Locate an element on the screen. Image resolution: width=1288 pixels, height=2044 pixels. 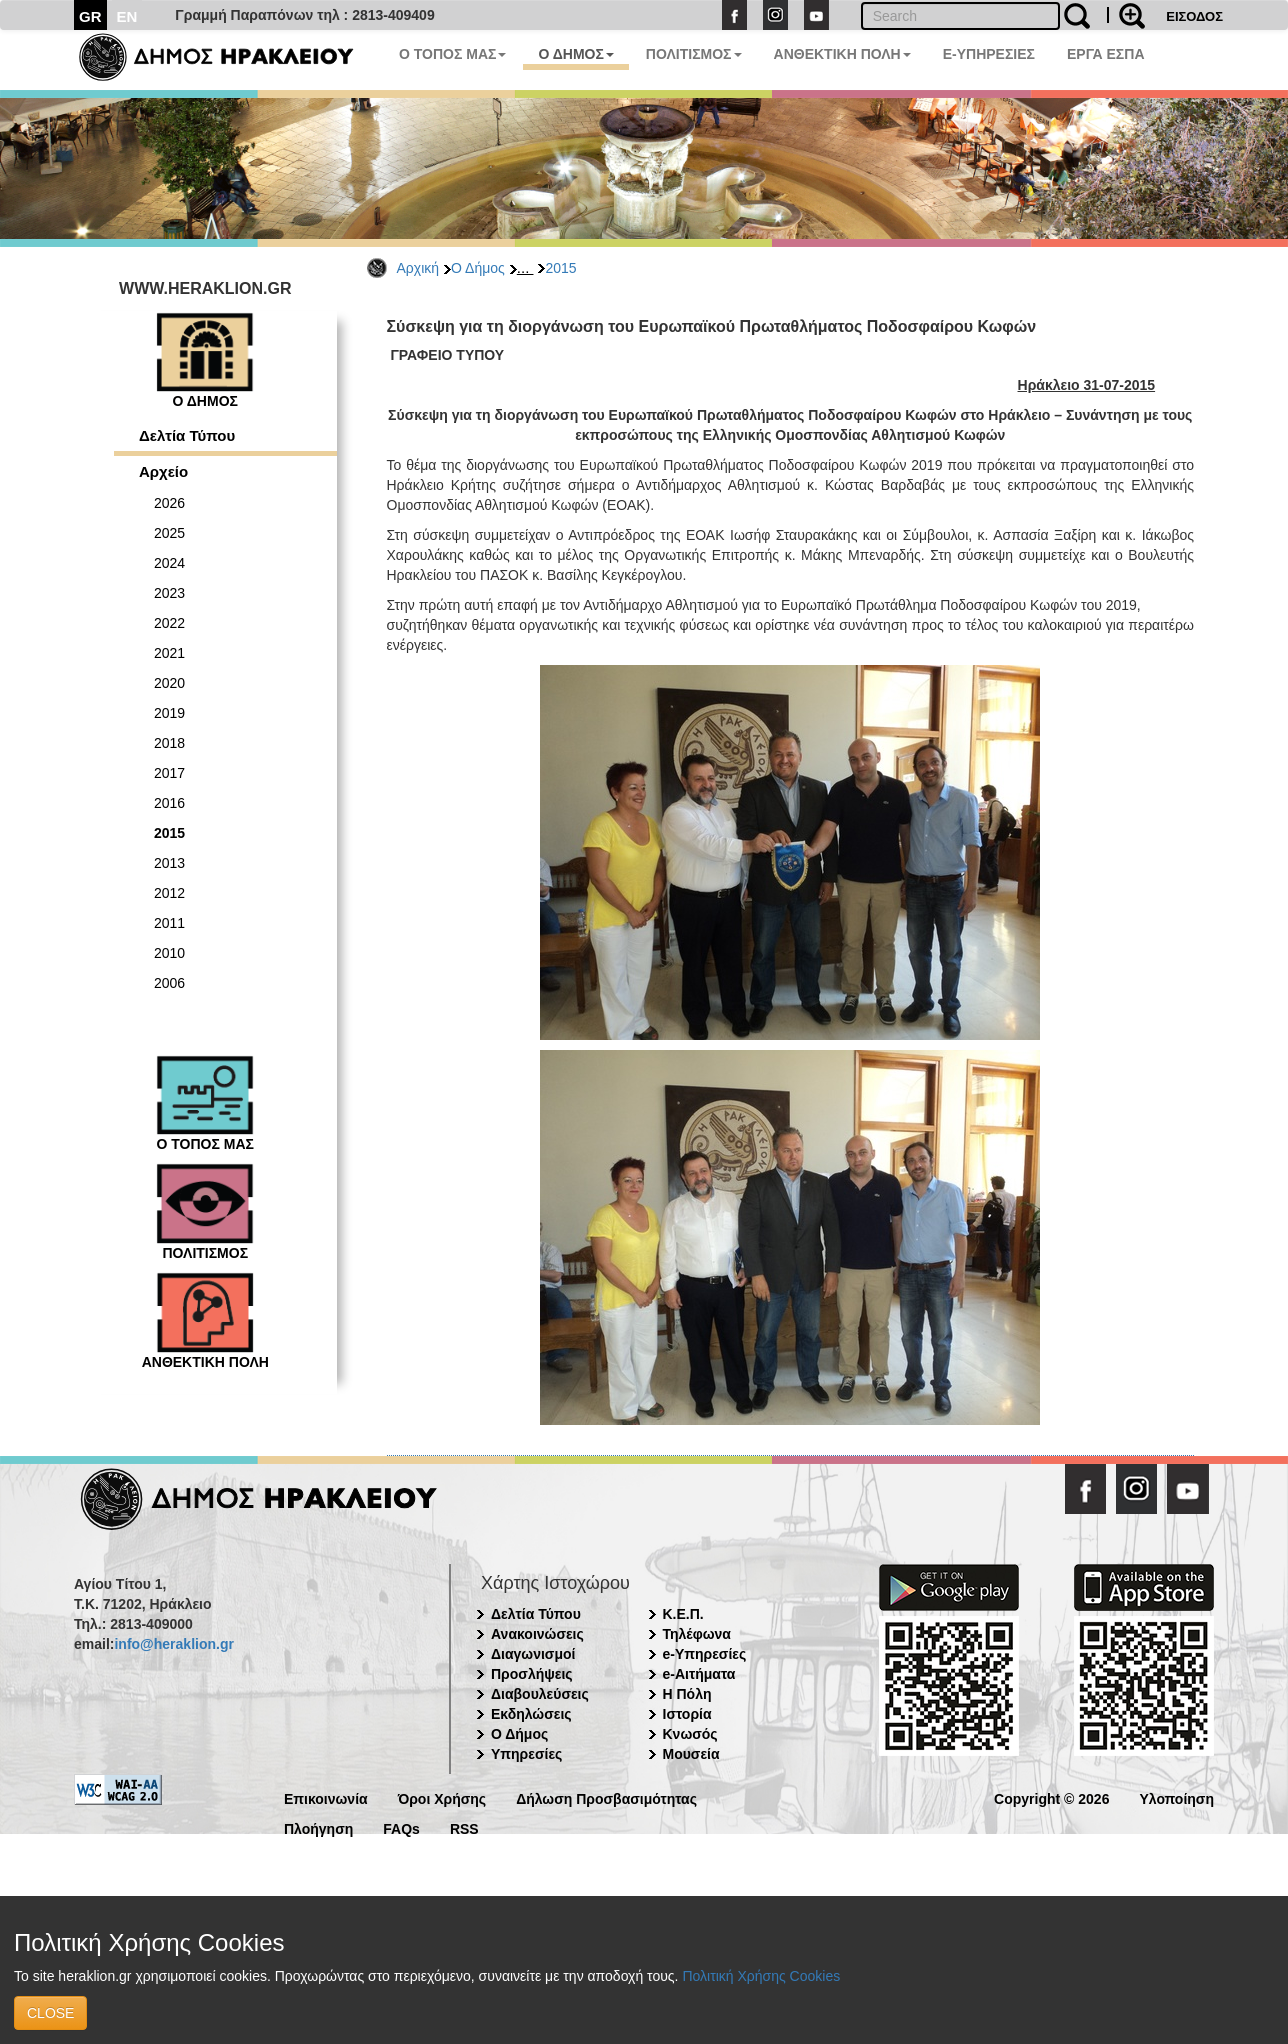
Εκδηλώσεις is located at coordinates (531, 1714).